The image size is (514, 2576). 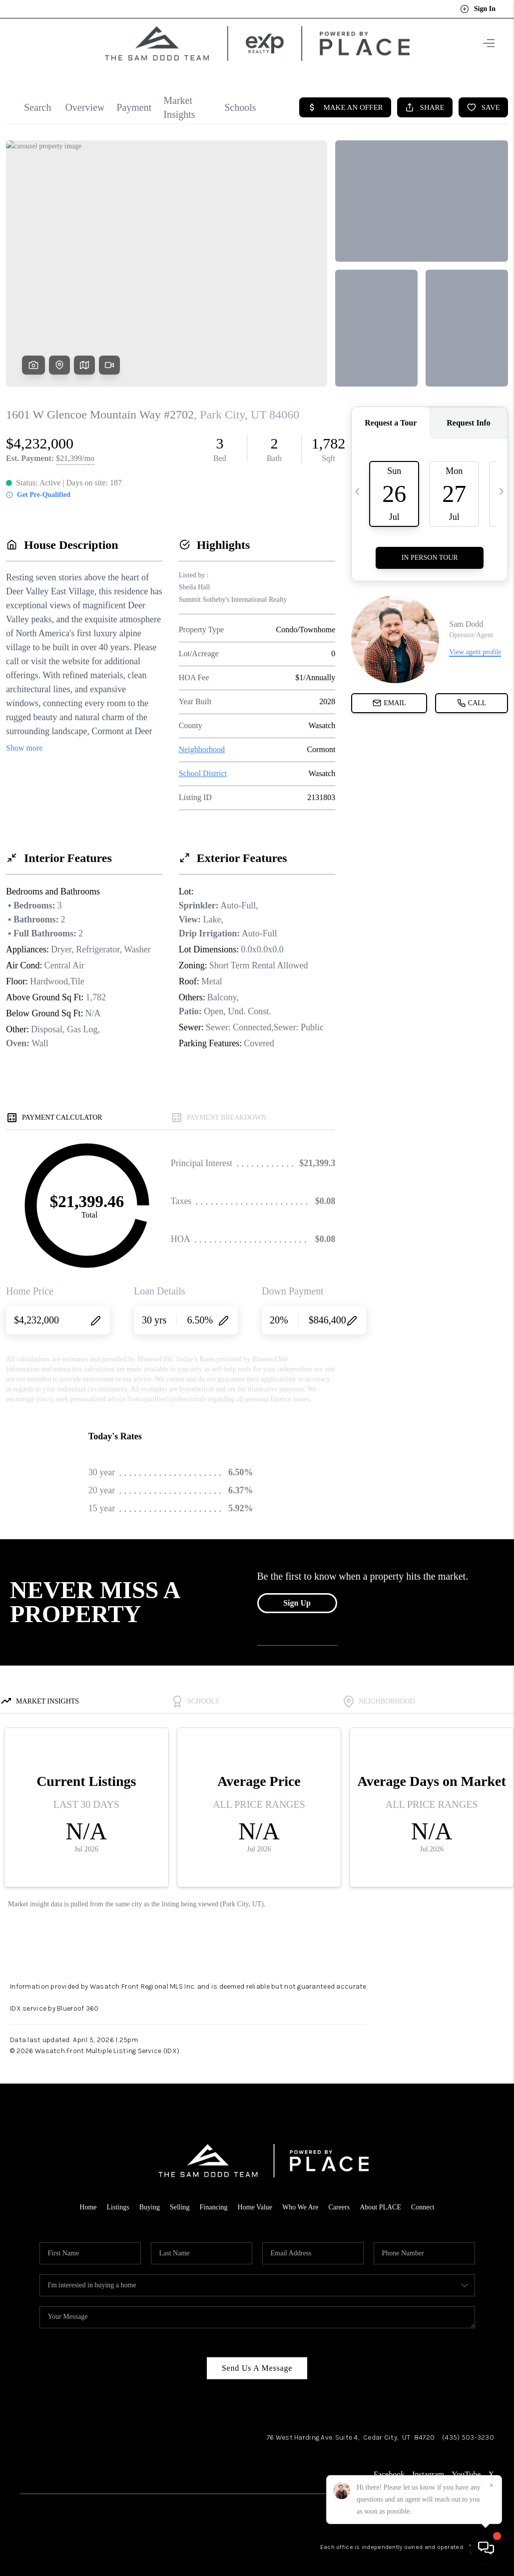 I want to click on Home, so click(x=87, y=2197).